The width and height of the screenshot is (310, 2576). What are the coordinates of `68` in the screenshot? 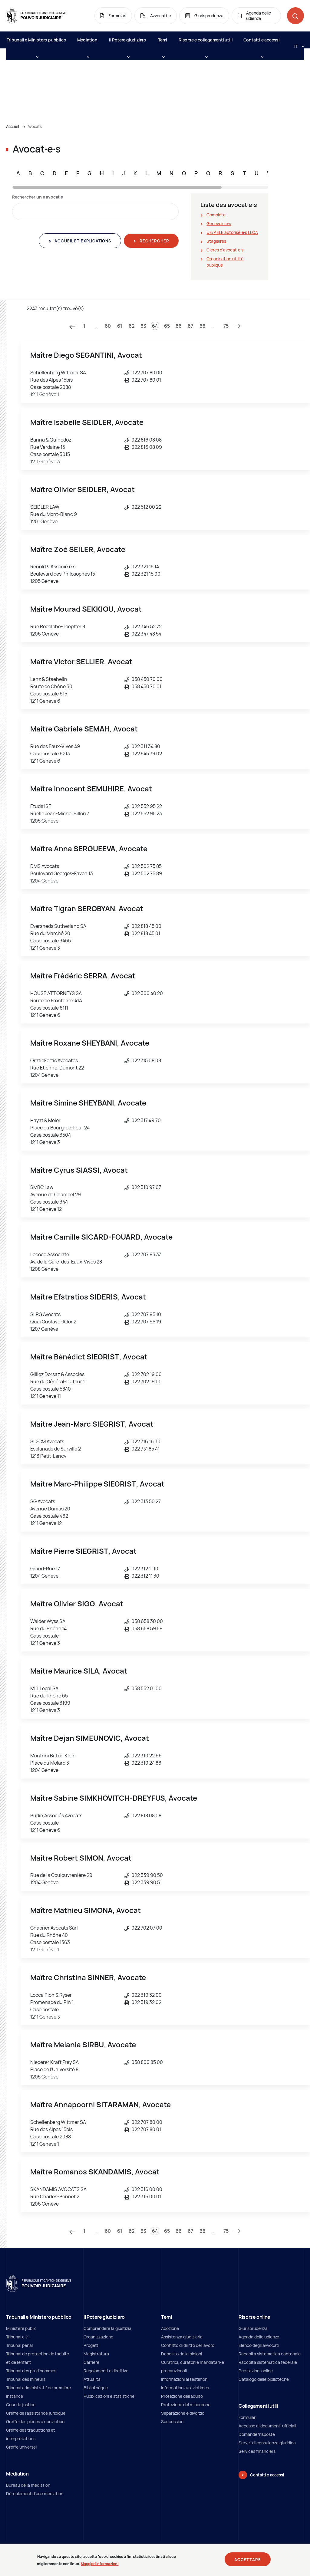 It's located at (202, 326).